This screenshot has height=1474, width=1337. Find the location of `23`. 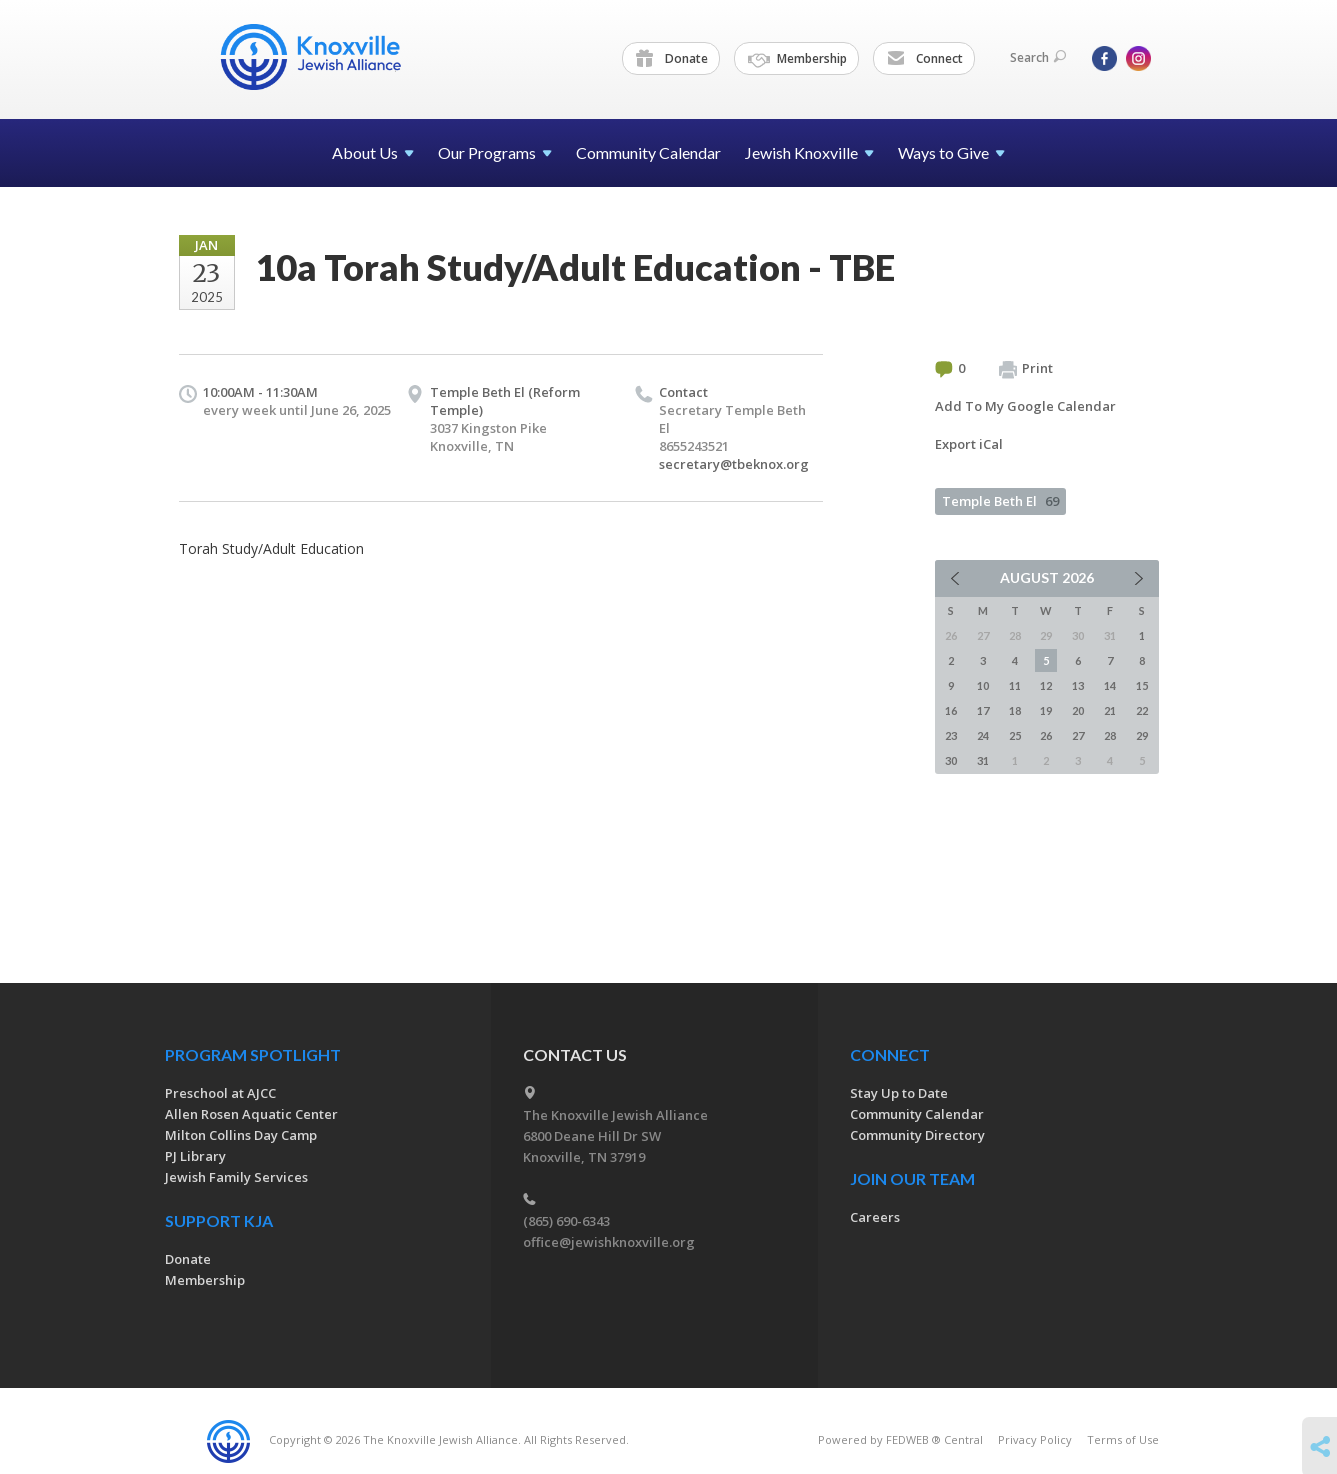

23 is located at coordinates (951, 735).